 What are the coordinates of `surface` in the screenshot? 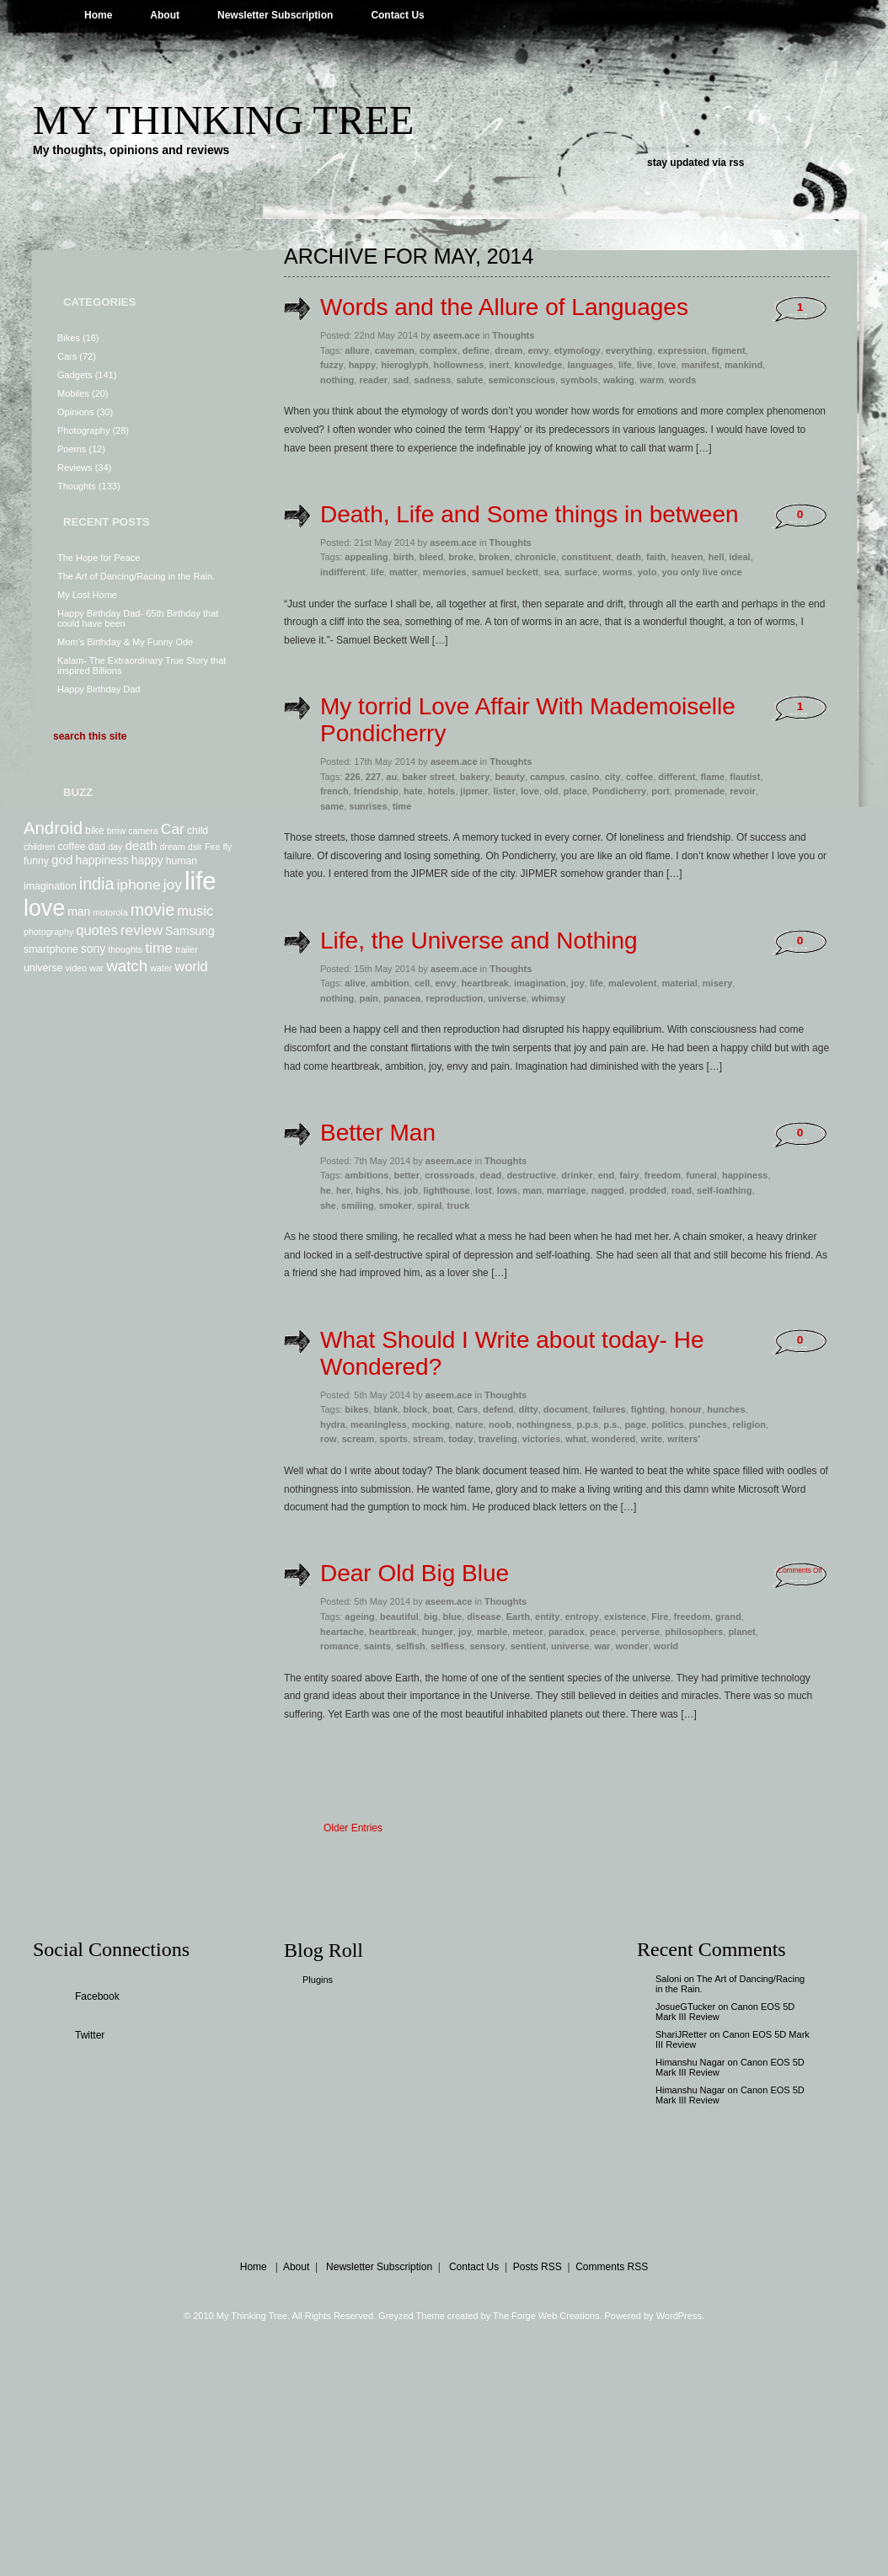 It's located at (580, 572).